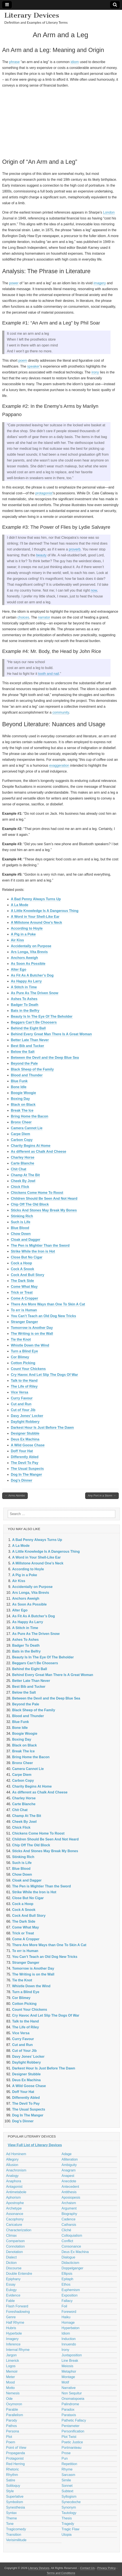  I want to click on Davy Jones’ Locker, so click(27, 1416).